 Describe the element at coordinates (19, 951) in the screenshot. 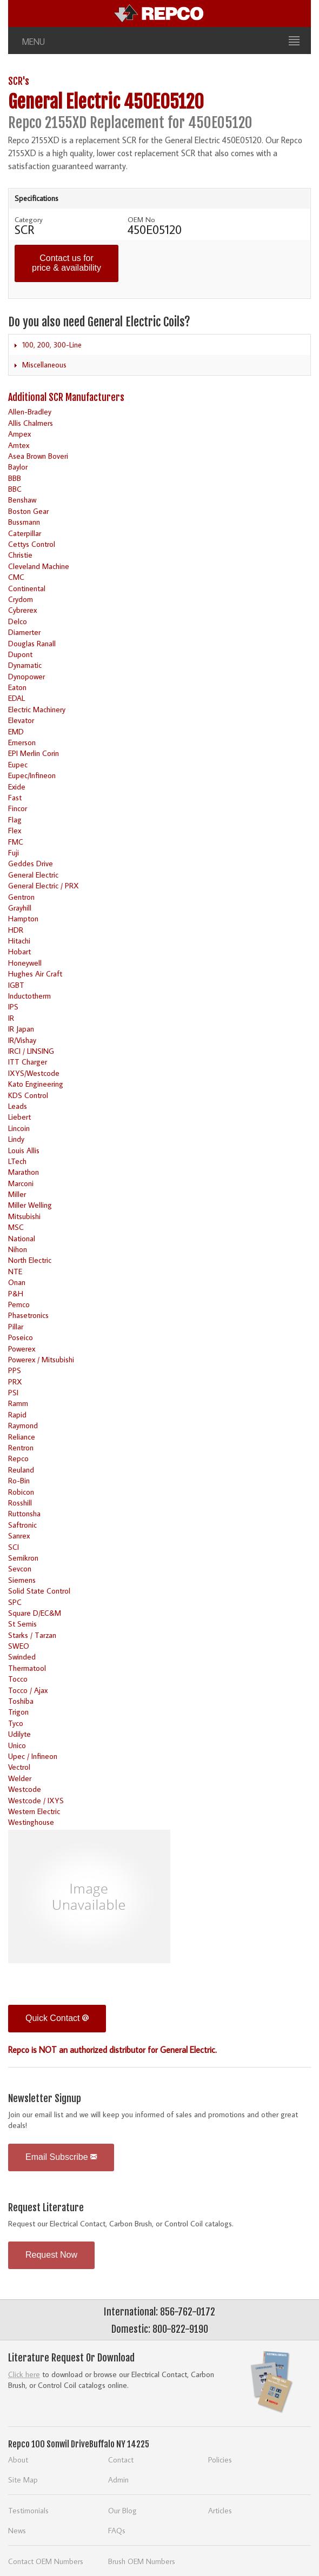

I see `Hobart` at that location.